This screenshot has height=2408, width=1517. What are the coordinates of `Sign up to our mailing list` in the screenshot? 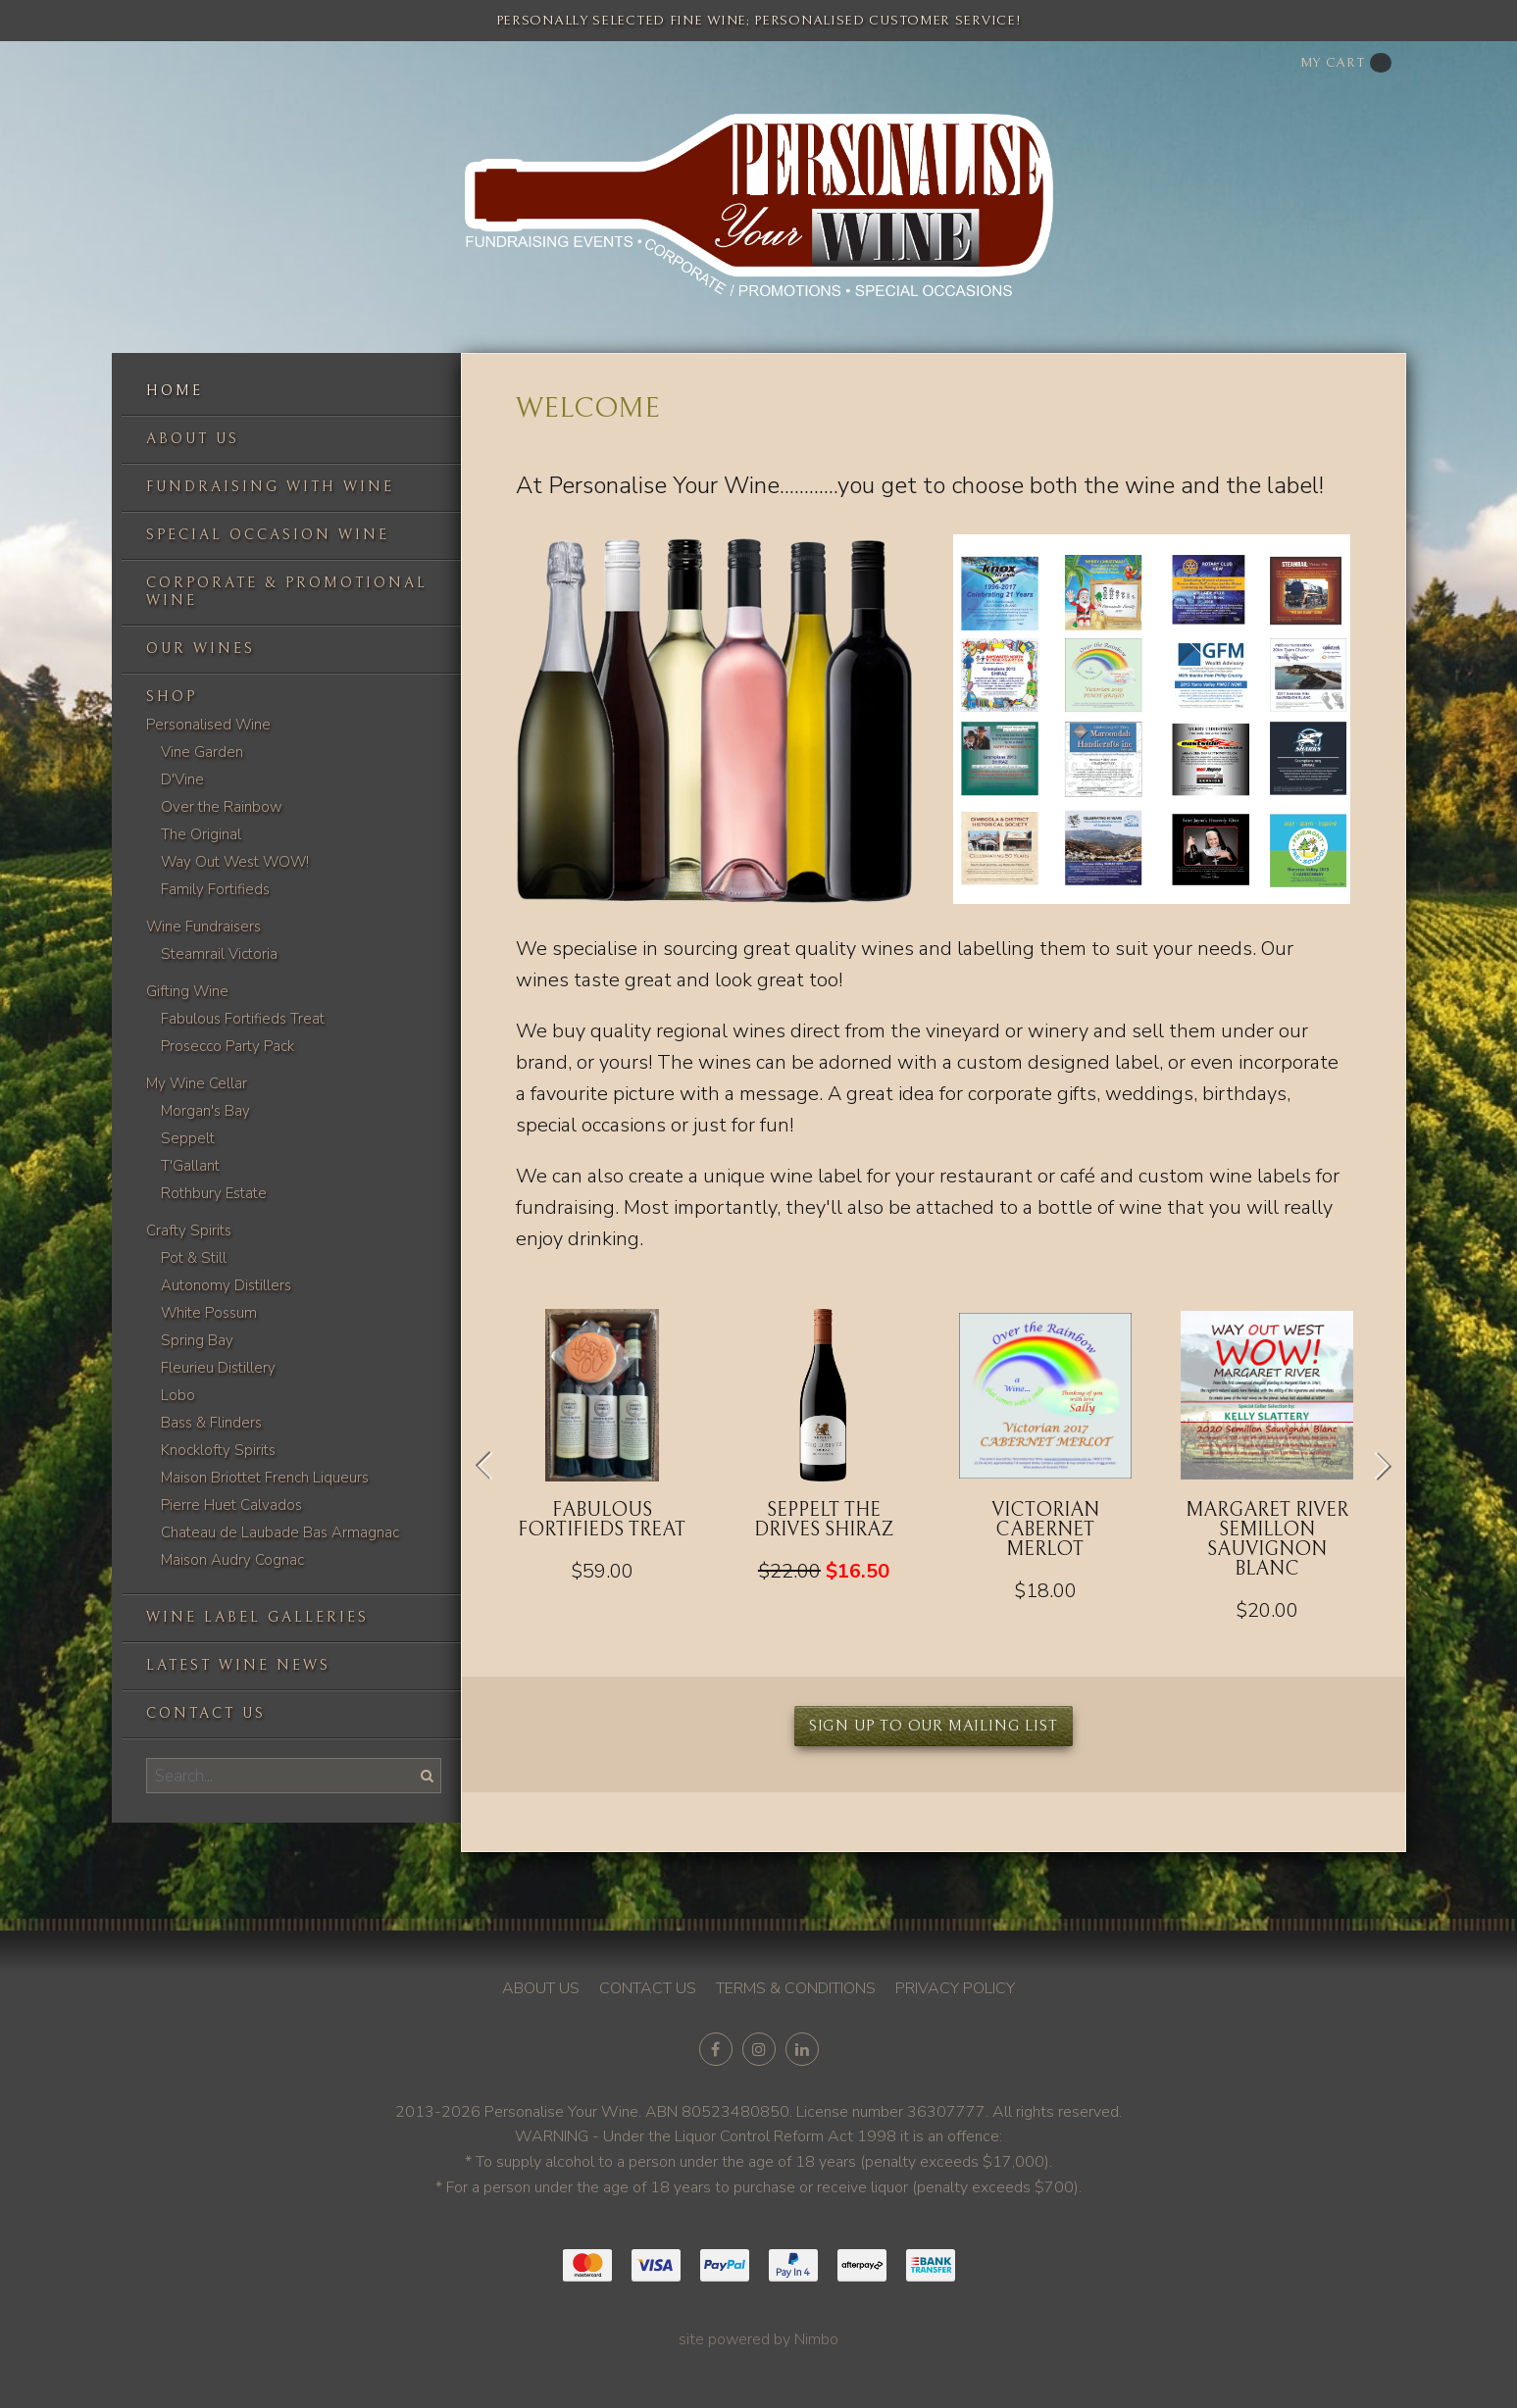 It's located at (933, 1725).